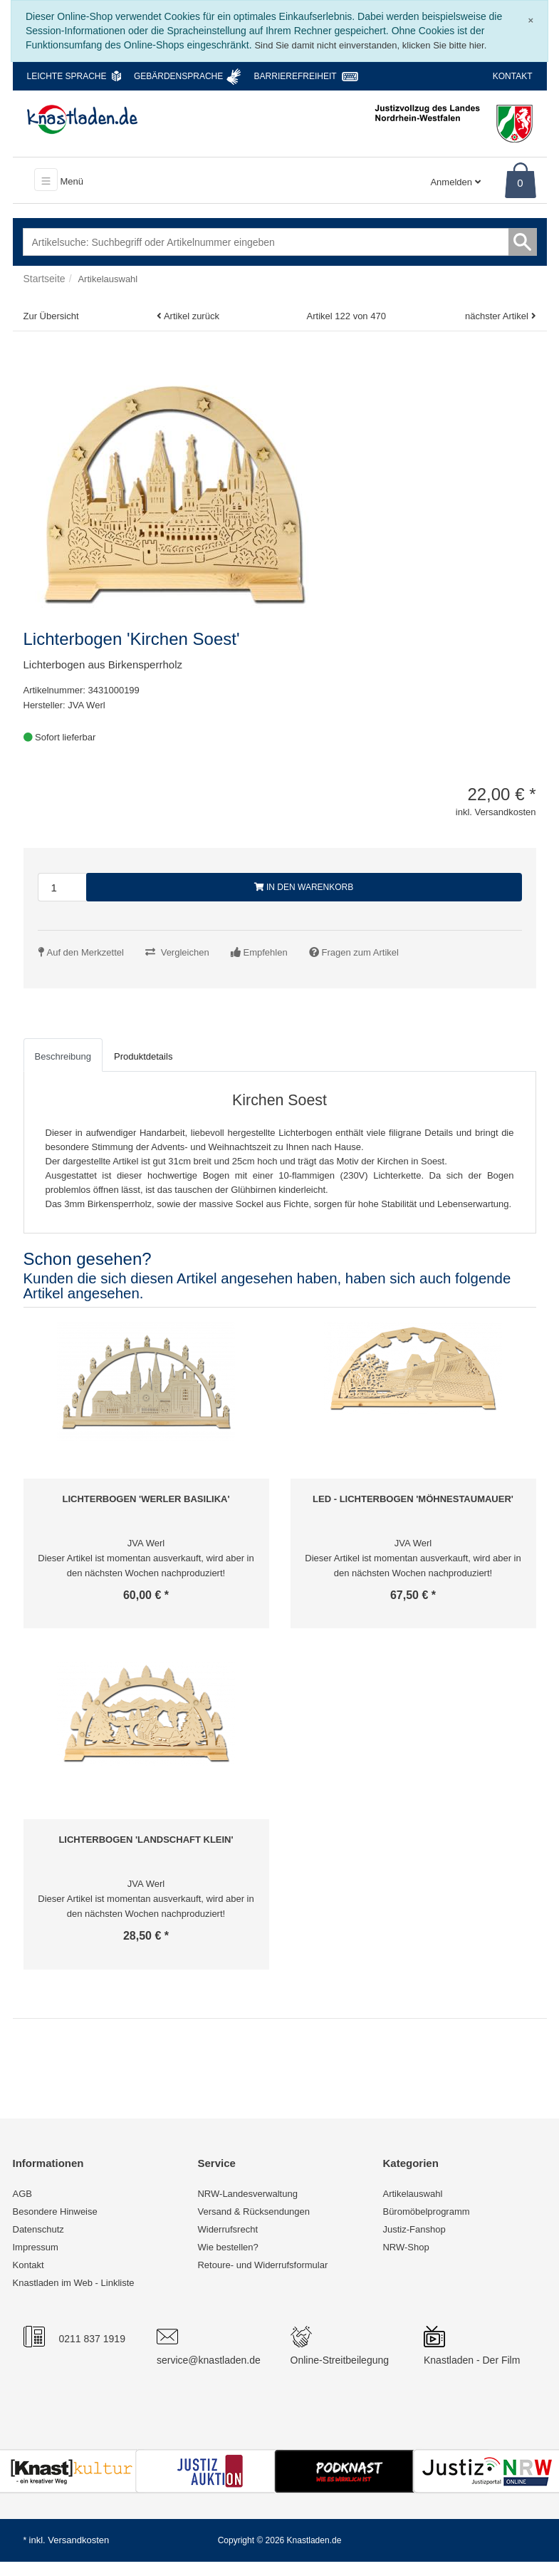  I want to click on Knastladen - Der Film, so click(472, 2360).